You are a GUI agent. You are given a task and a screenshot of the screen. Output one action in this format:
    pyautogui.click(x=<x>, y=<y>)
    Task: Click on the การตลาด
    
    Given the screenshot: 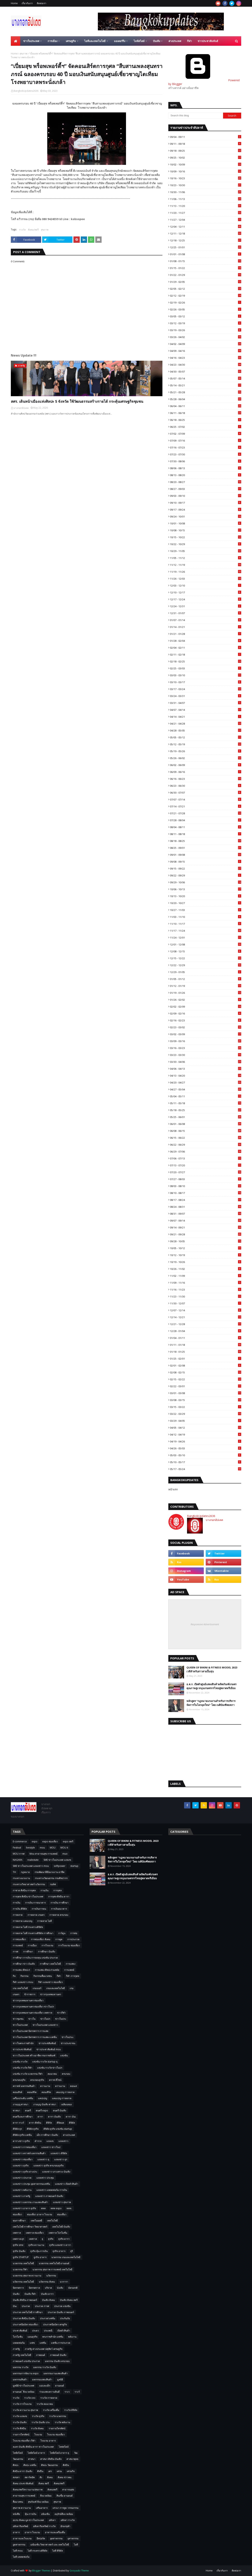 What is the action you would take?
    pyautogui.click(x=18, y=1915)
    